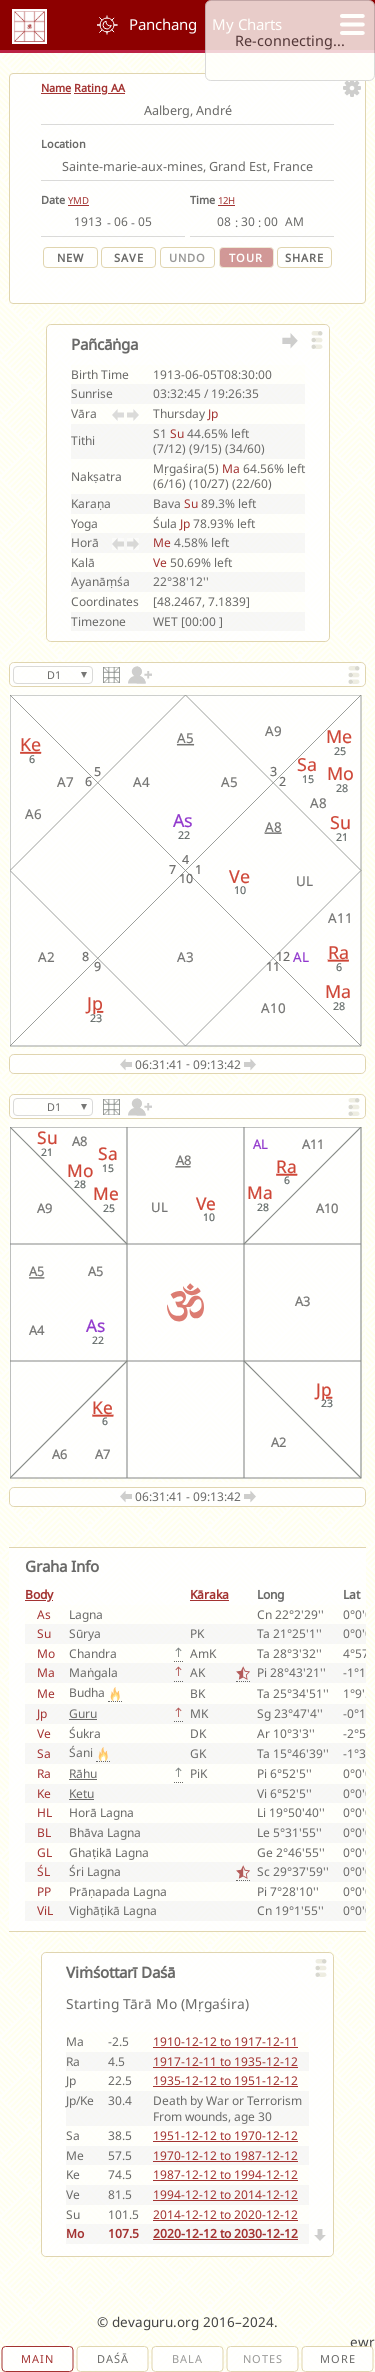  Describe the element at coordinates (53, 199) in the screenshot. I see `Date` at that location.